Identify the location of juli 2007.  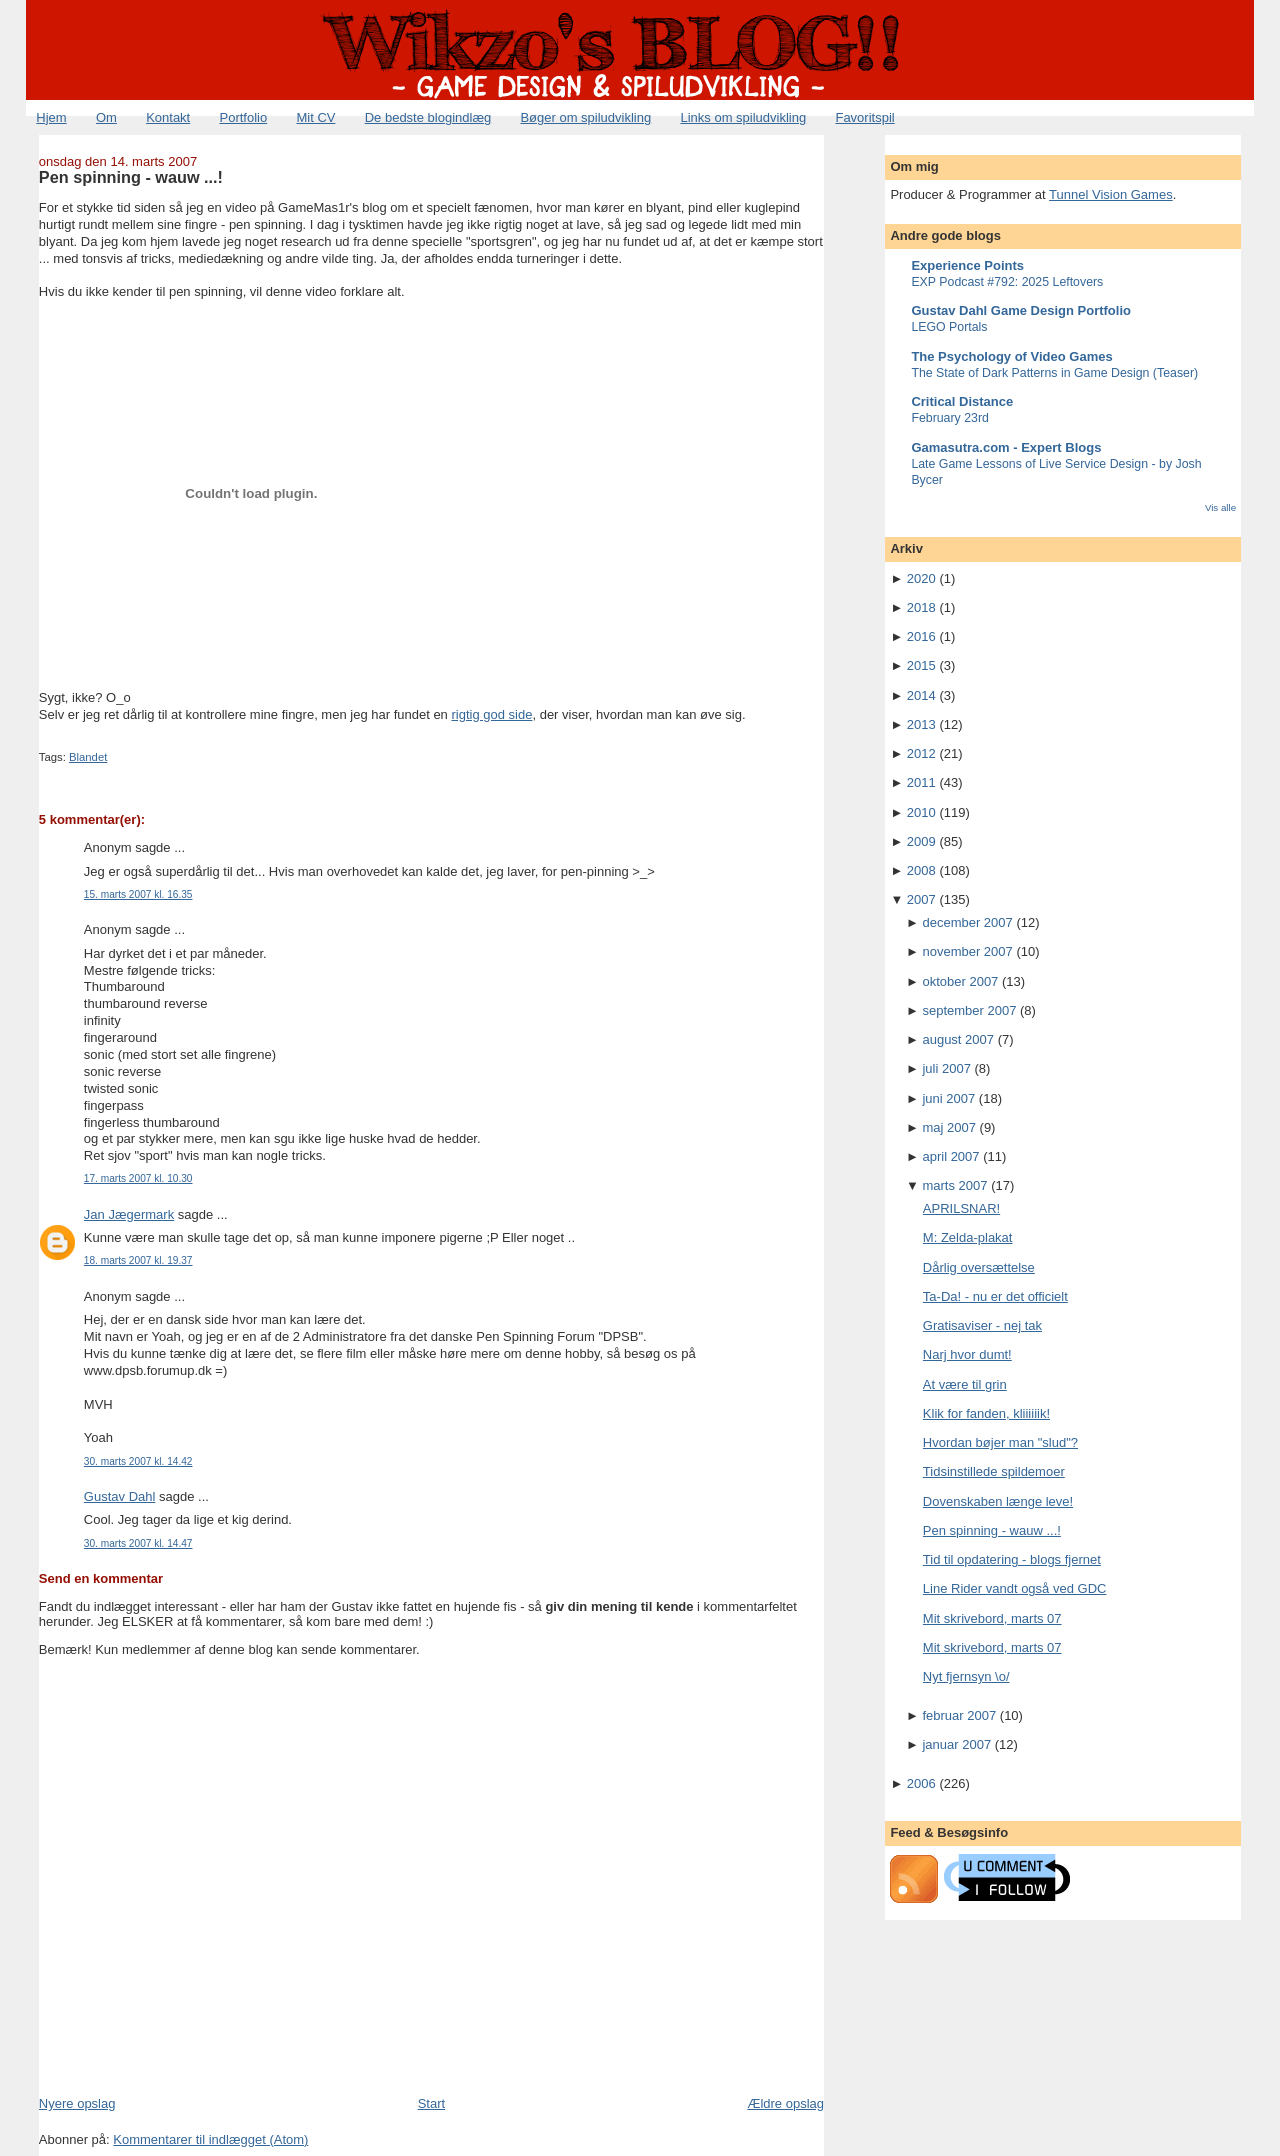
(946, 1068).